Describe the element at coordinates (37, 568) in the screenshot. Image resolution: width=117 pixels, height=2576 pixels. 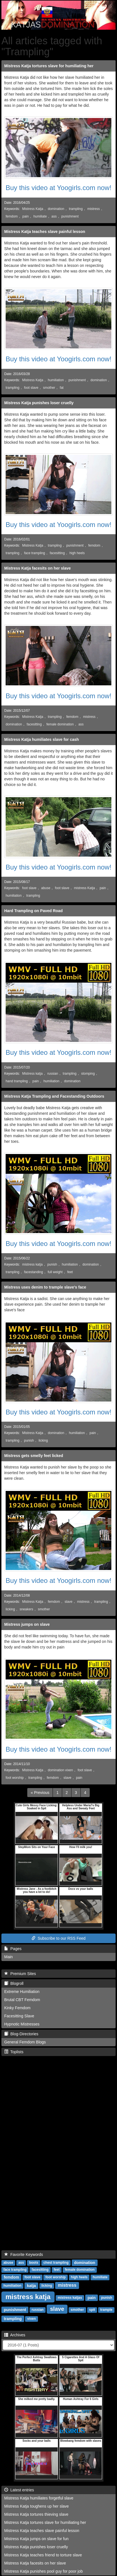
I see `Mistress Katja facesits on her slave` at that location.